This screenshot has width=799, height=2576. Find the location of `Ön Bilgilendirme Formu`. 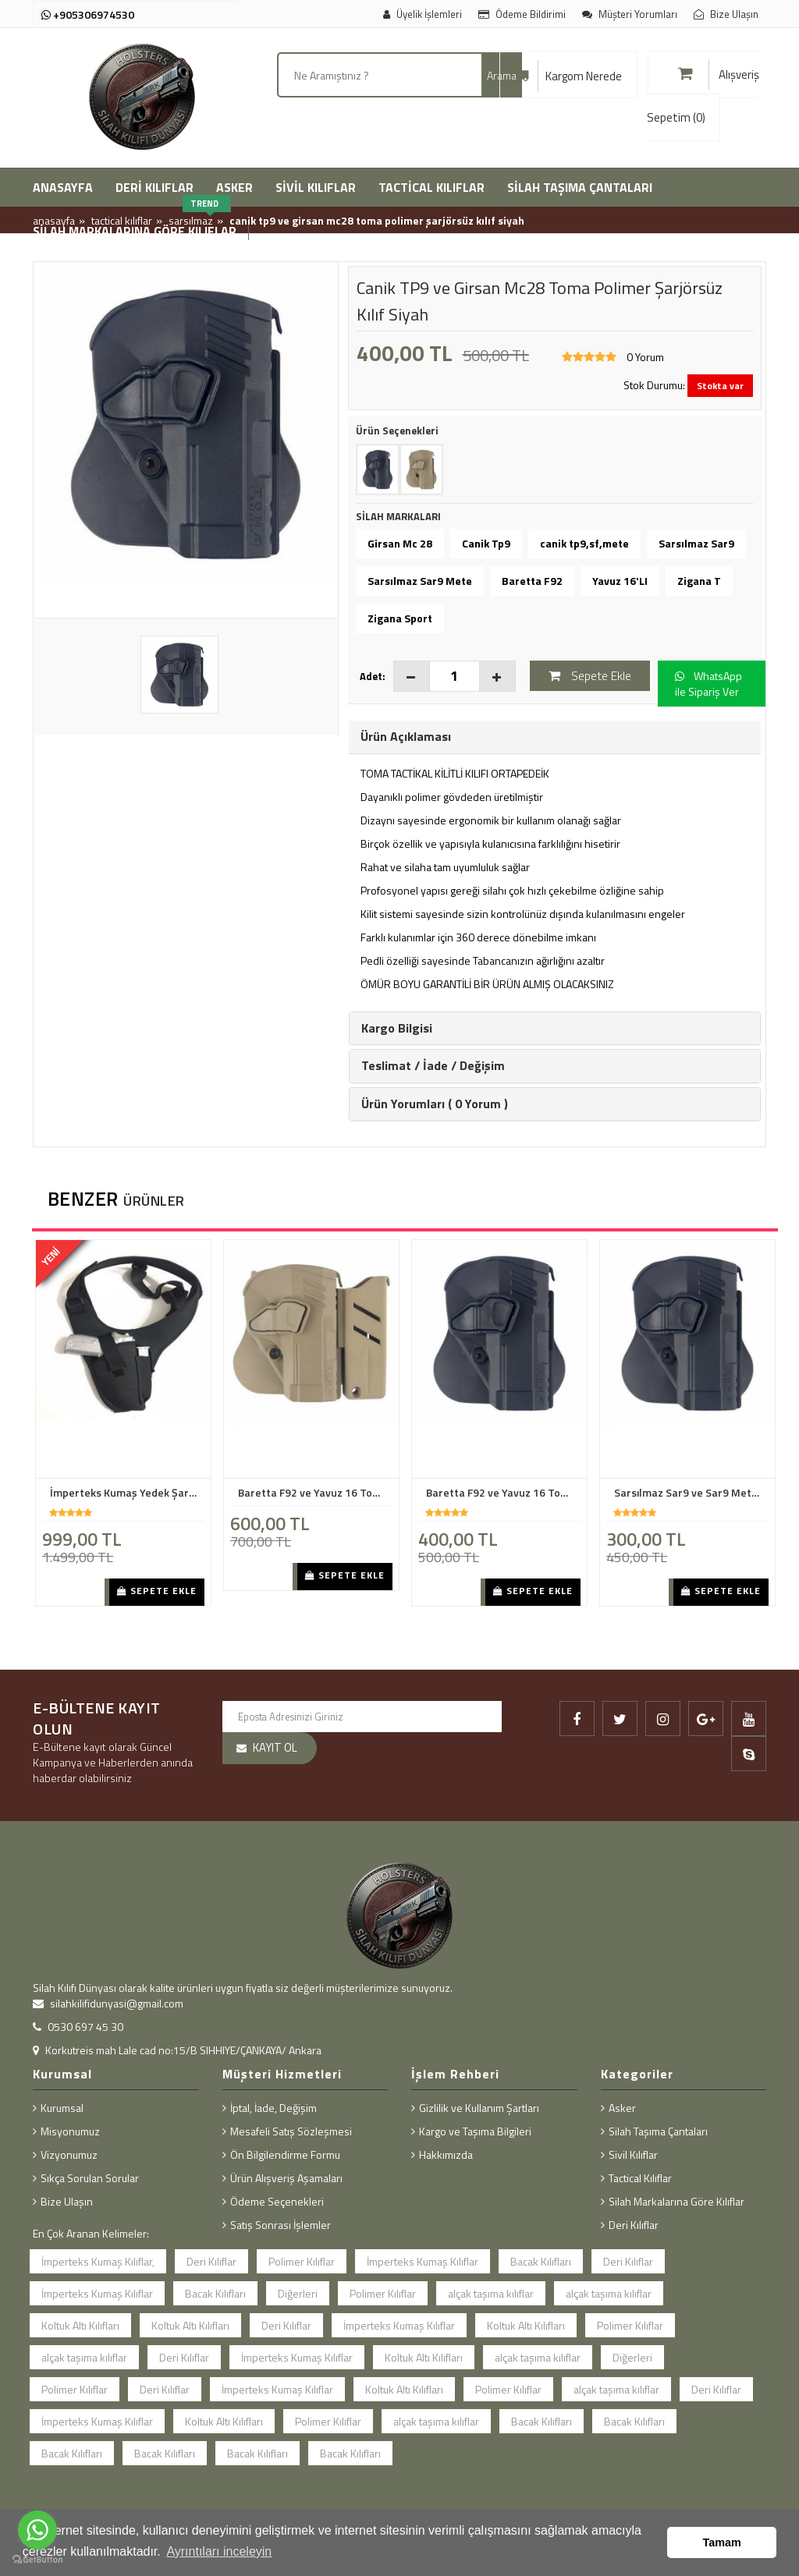

Ön Bilgilendirme Formu is located at coordinates (285, 2154).